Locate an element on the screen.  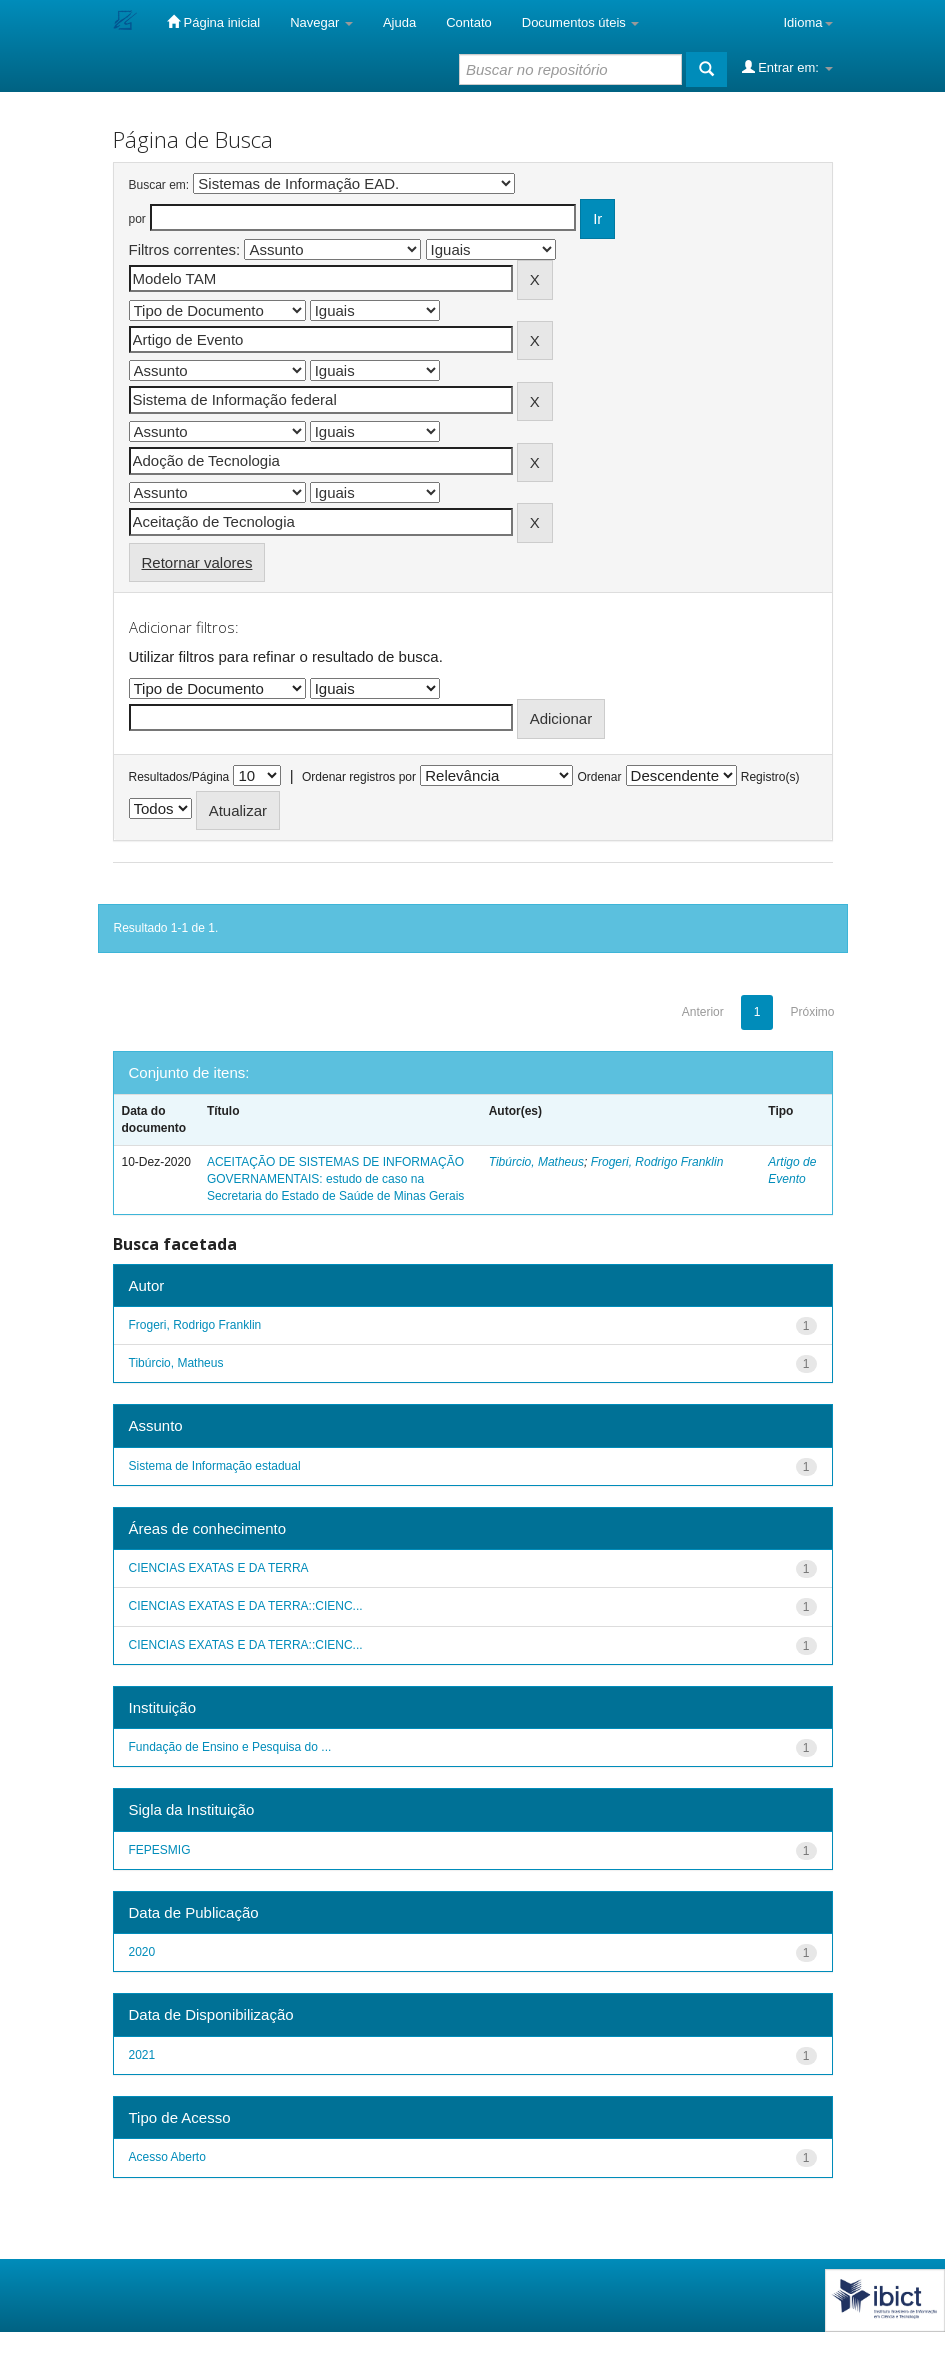
Ordenar is located at coordinates (599, 777).